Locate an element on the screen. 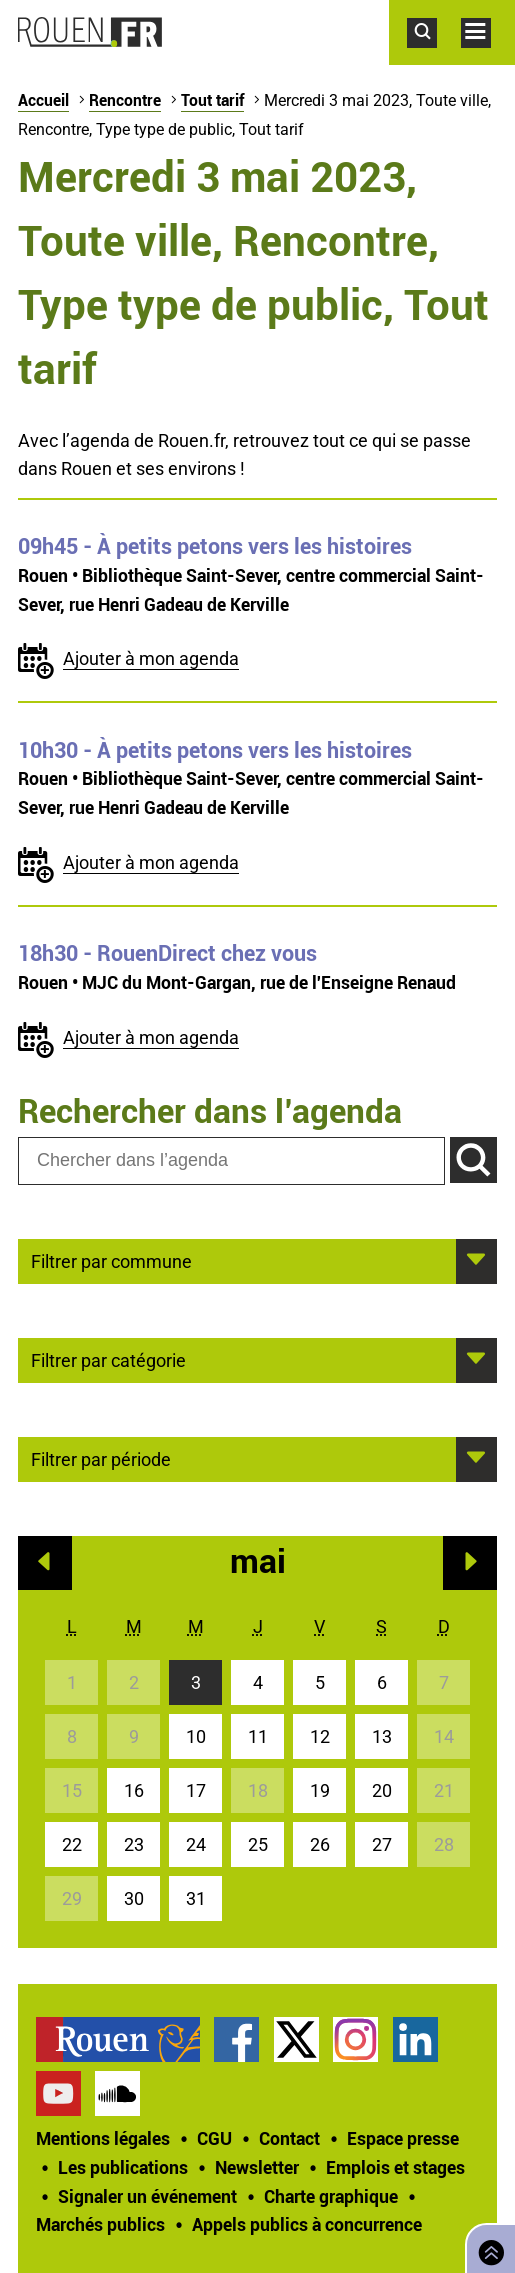  Emplois et stages is located at coordinates (395, 2167).